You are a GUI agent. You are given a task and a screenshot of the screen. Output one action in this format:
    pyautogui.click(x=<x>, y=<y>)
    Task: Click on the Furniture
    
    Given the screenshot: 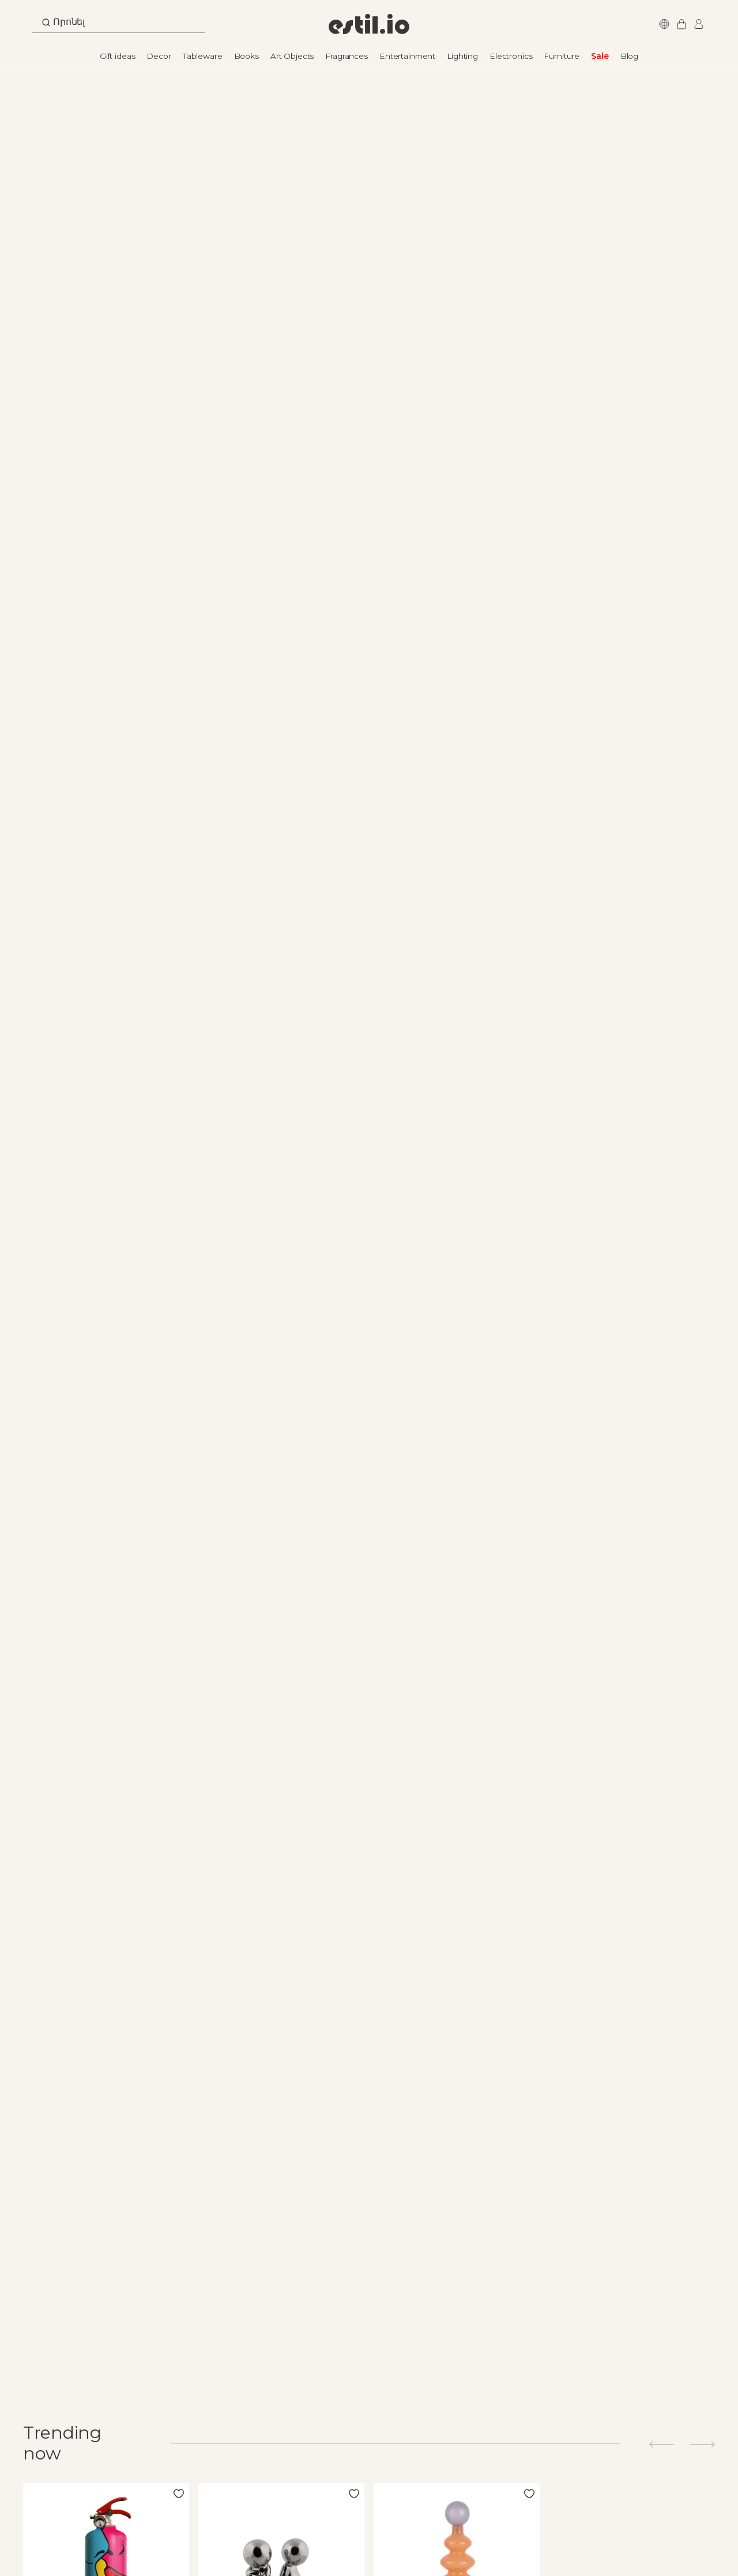 What is the action you would take?
    pyautogui.click(x=561, y=56)
    